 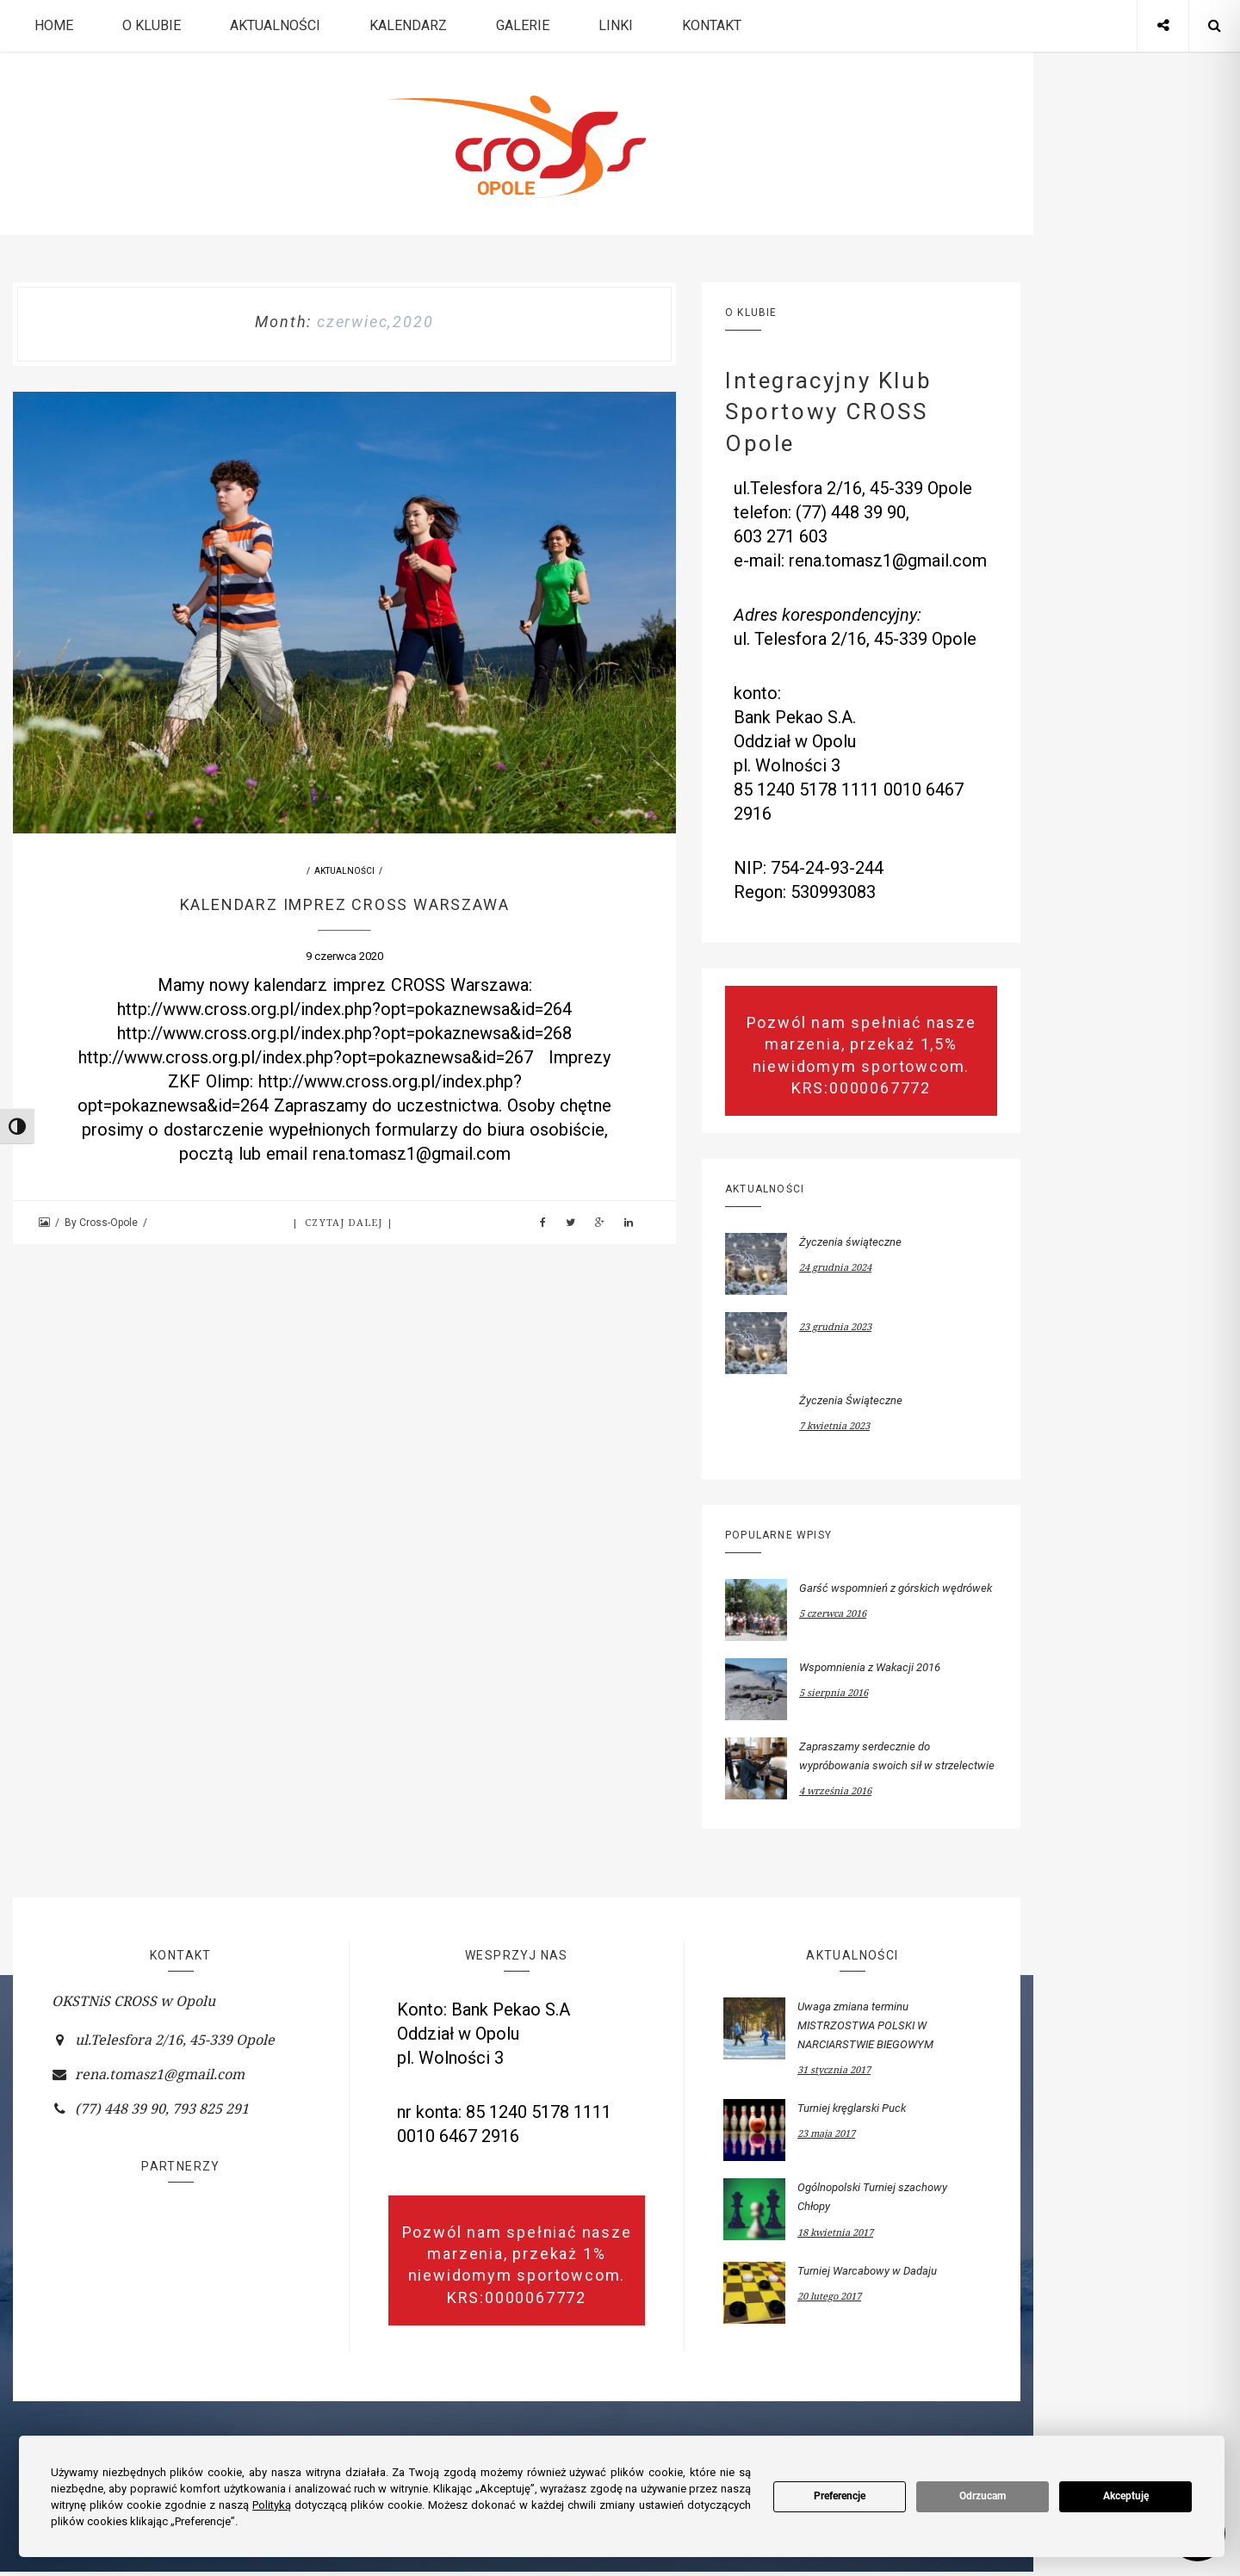 I want to click on Odrzucam, so click(x=982, y=2496).